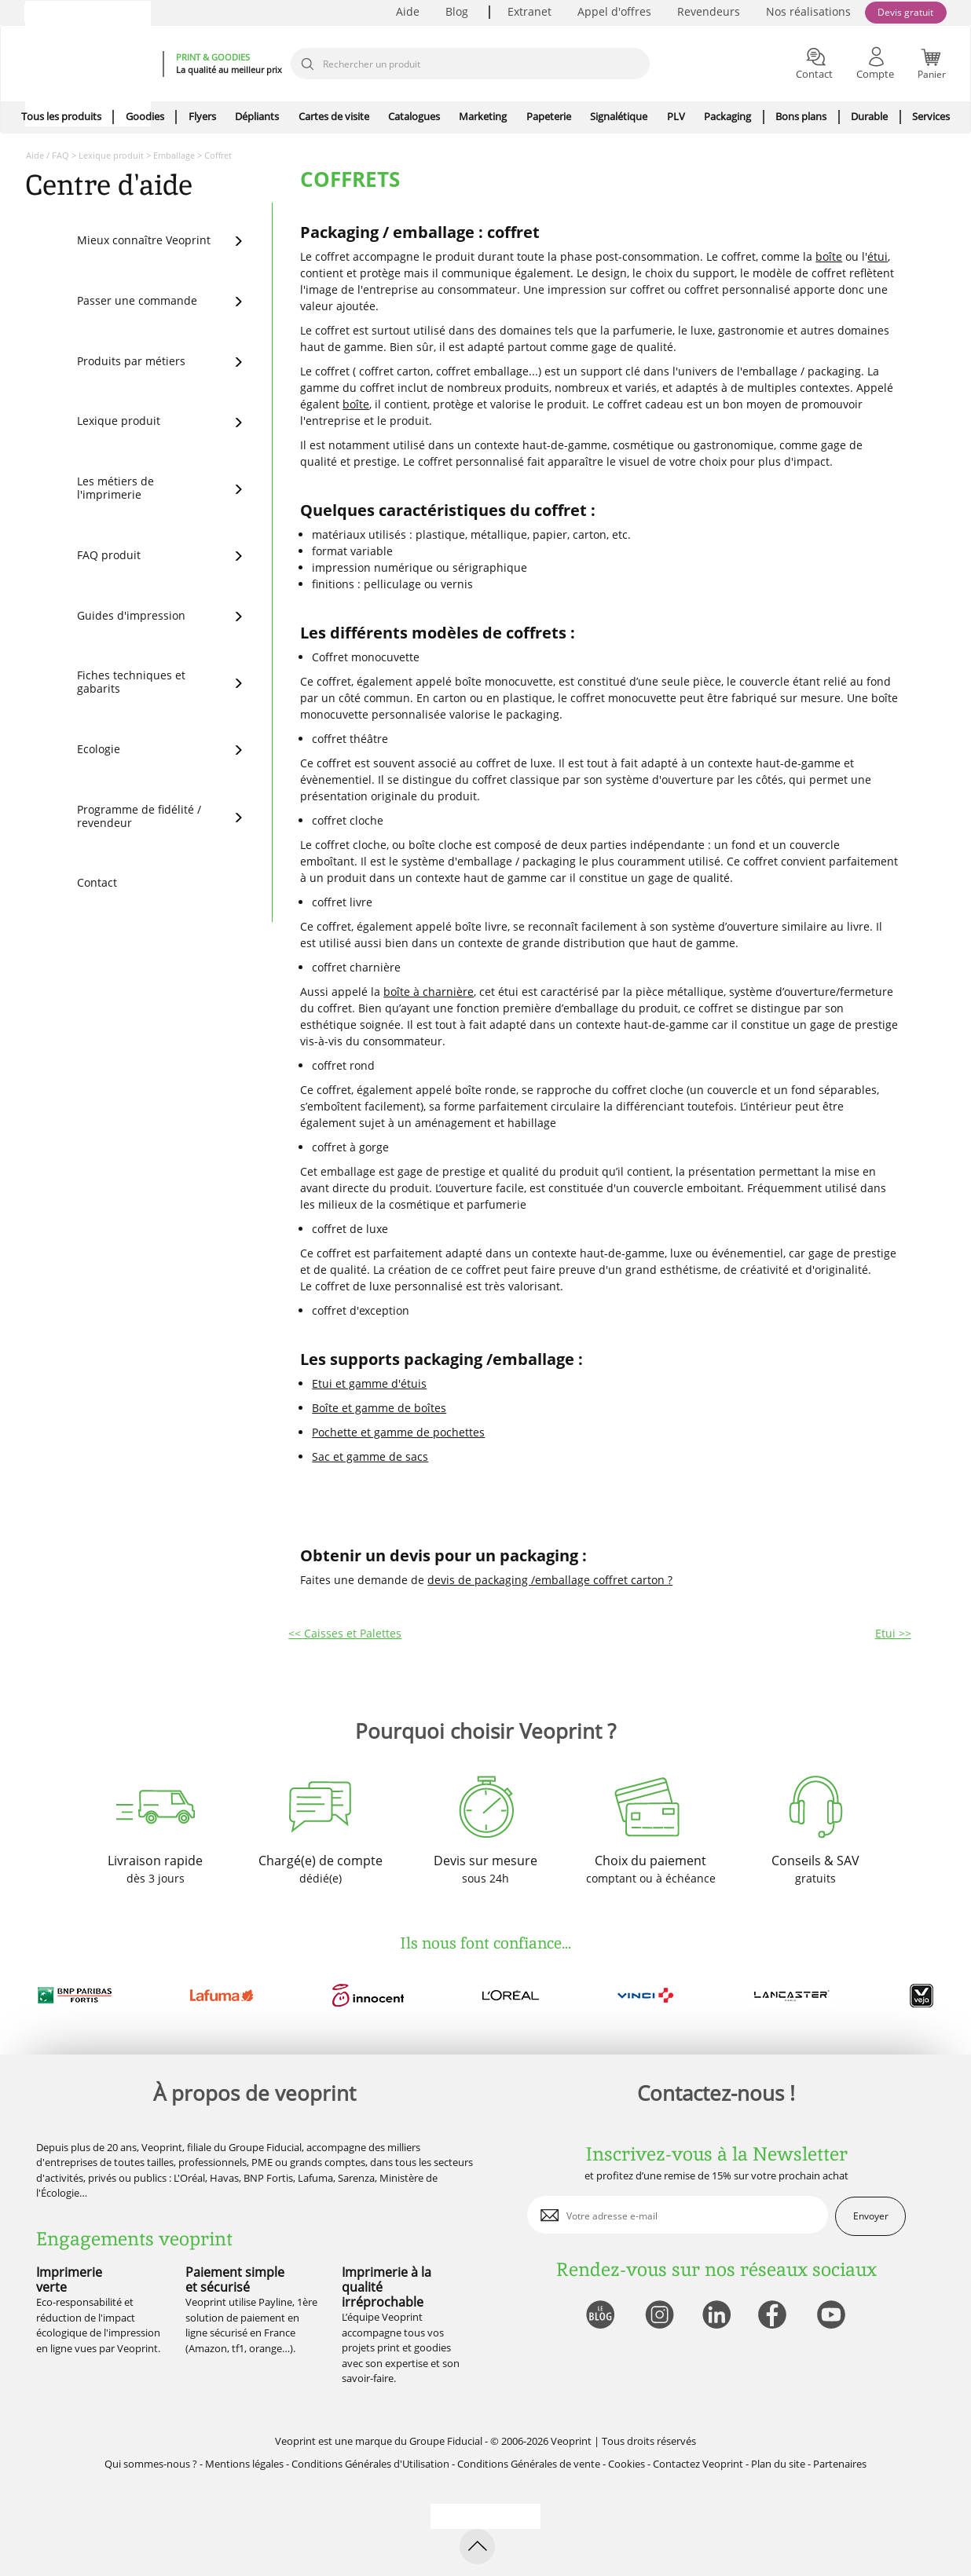  What do you see at coordinates (477, 2546) in the screenshot?
I see `[retour en haut de page]` at bounding box center [477, 2546].